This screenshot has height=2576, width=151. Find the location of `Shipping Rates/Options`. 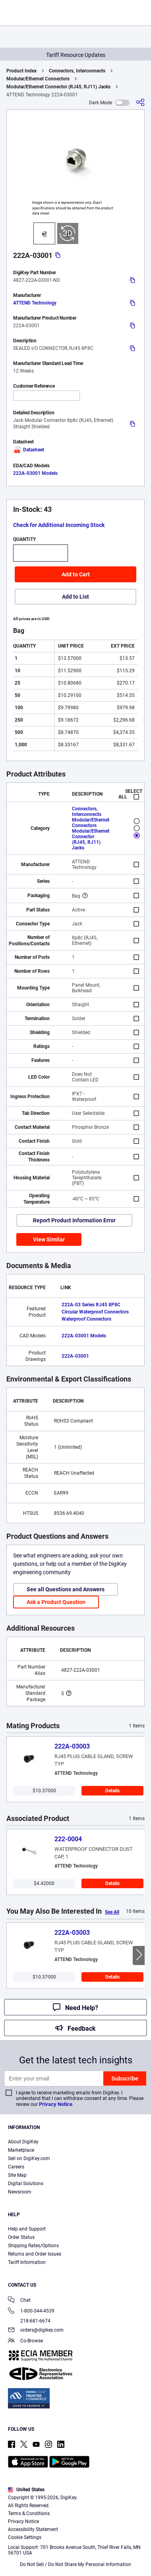

Shipping Rates/Options is located at coordinates (33, 2245).